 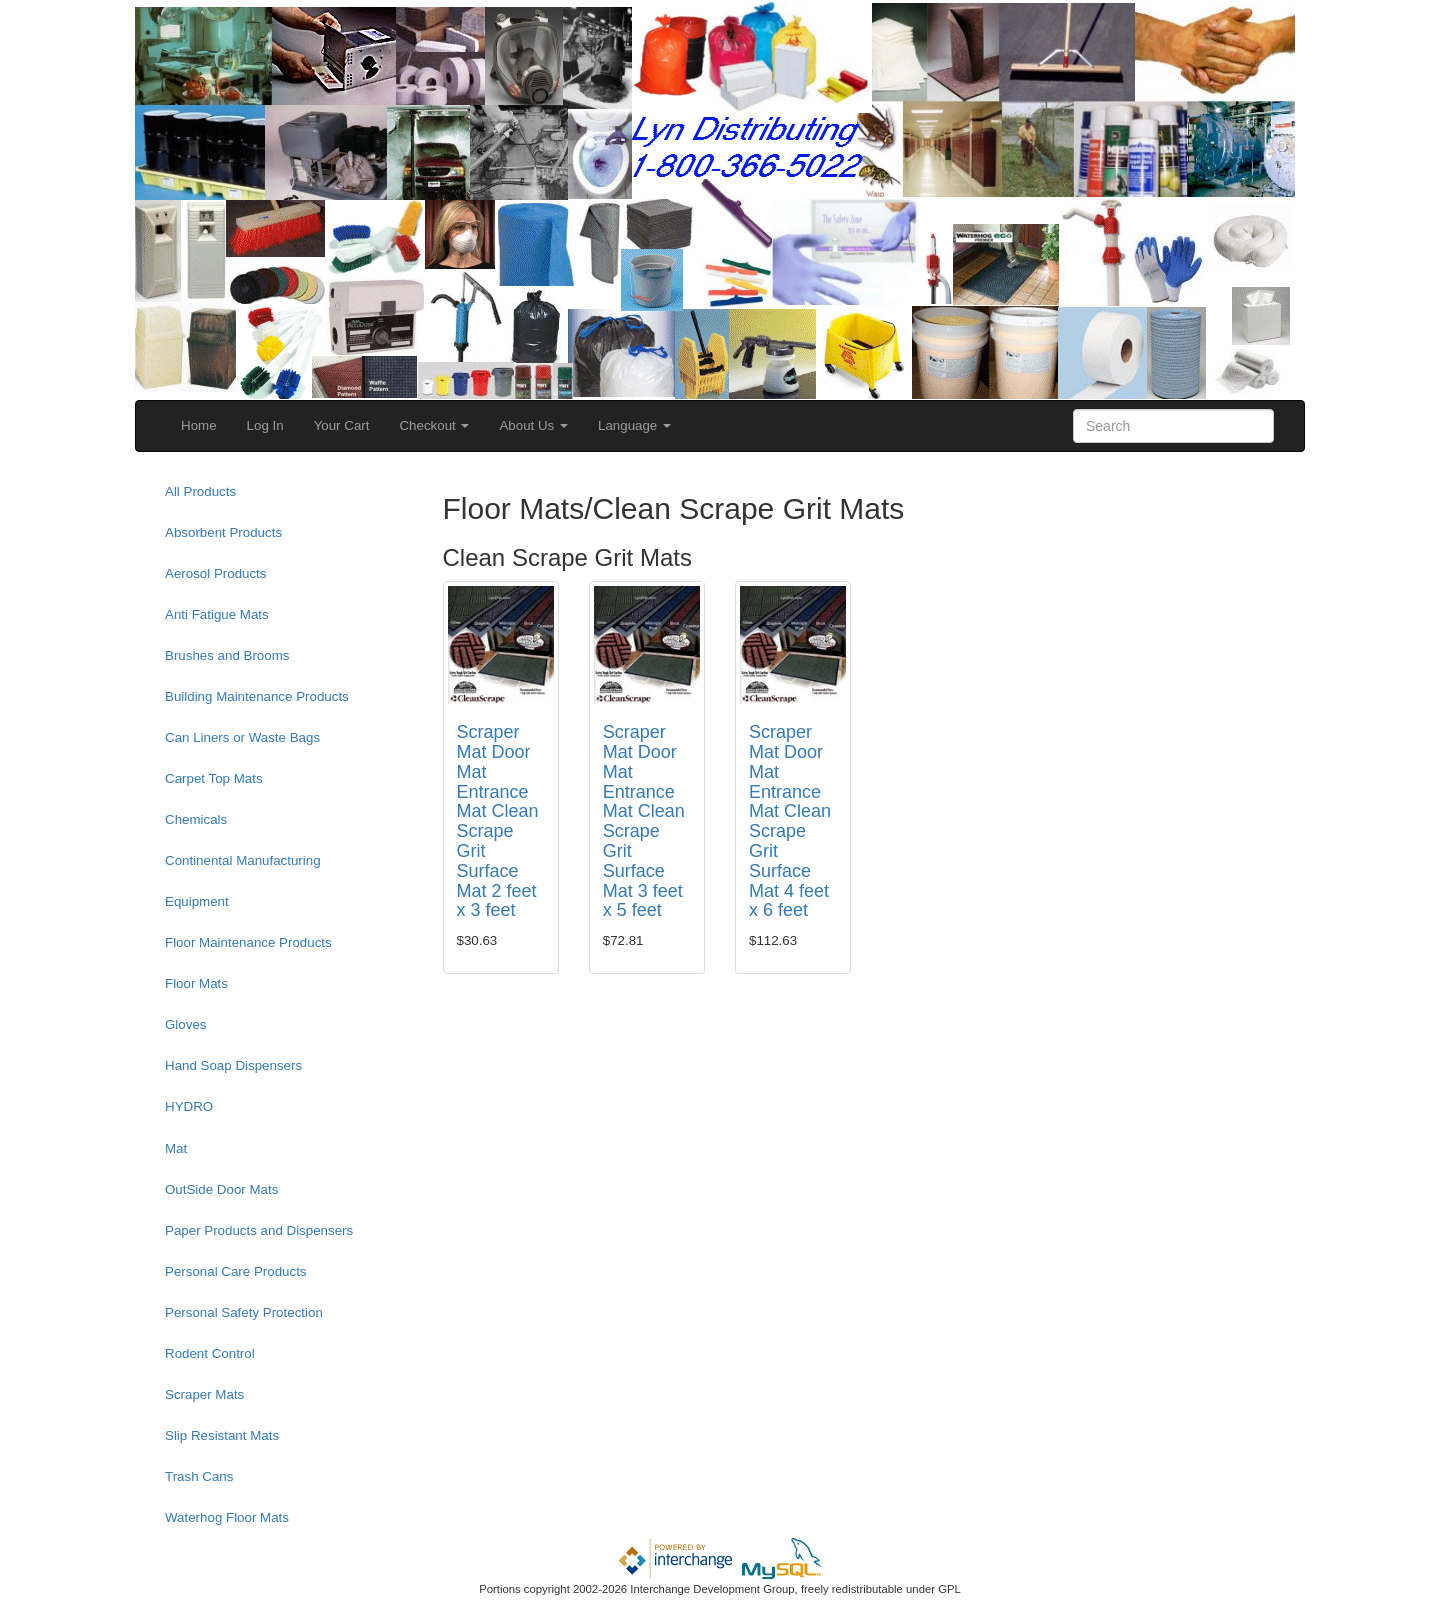 I want to click on Language [button], so click(x=634, y=425).